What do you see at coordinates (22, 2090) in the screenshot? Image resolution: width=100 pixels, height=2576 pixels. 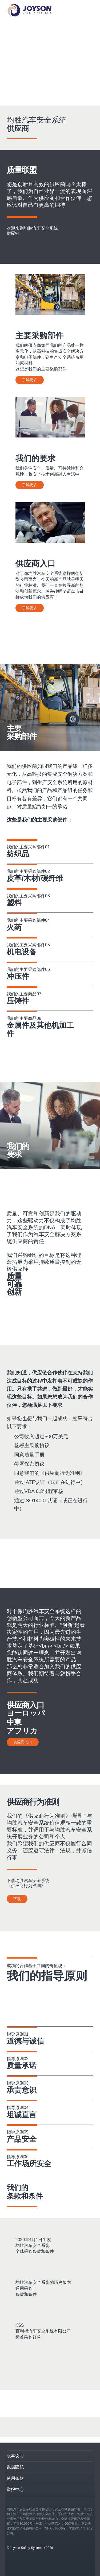 I see `承责意识` at bounding box center [22, 2090].